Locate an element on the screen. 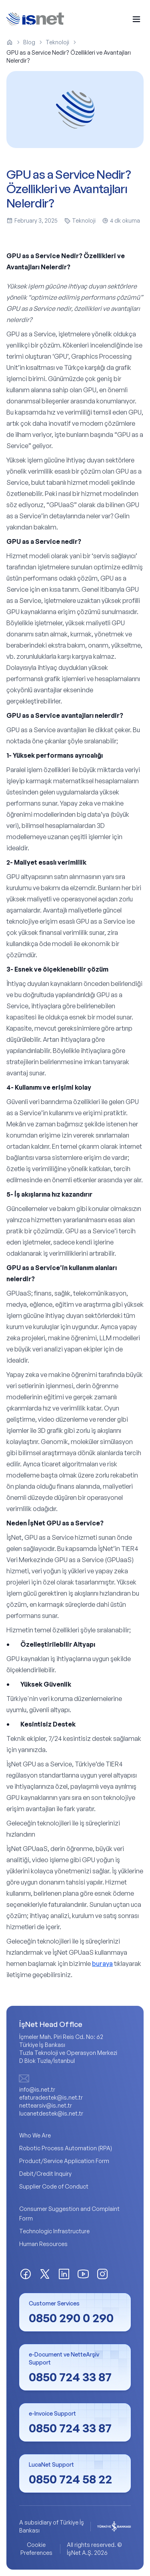 Image resolution: width=150 pixels, height=2576 pixels. Technologic Infrastructure is located at coordinates (54, 2231).